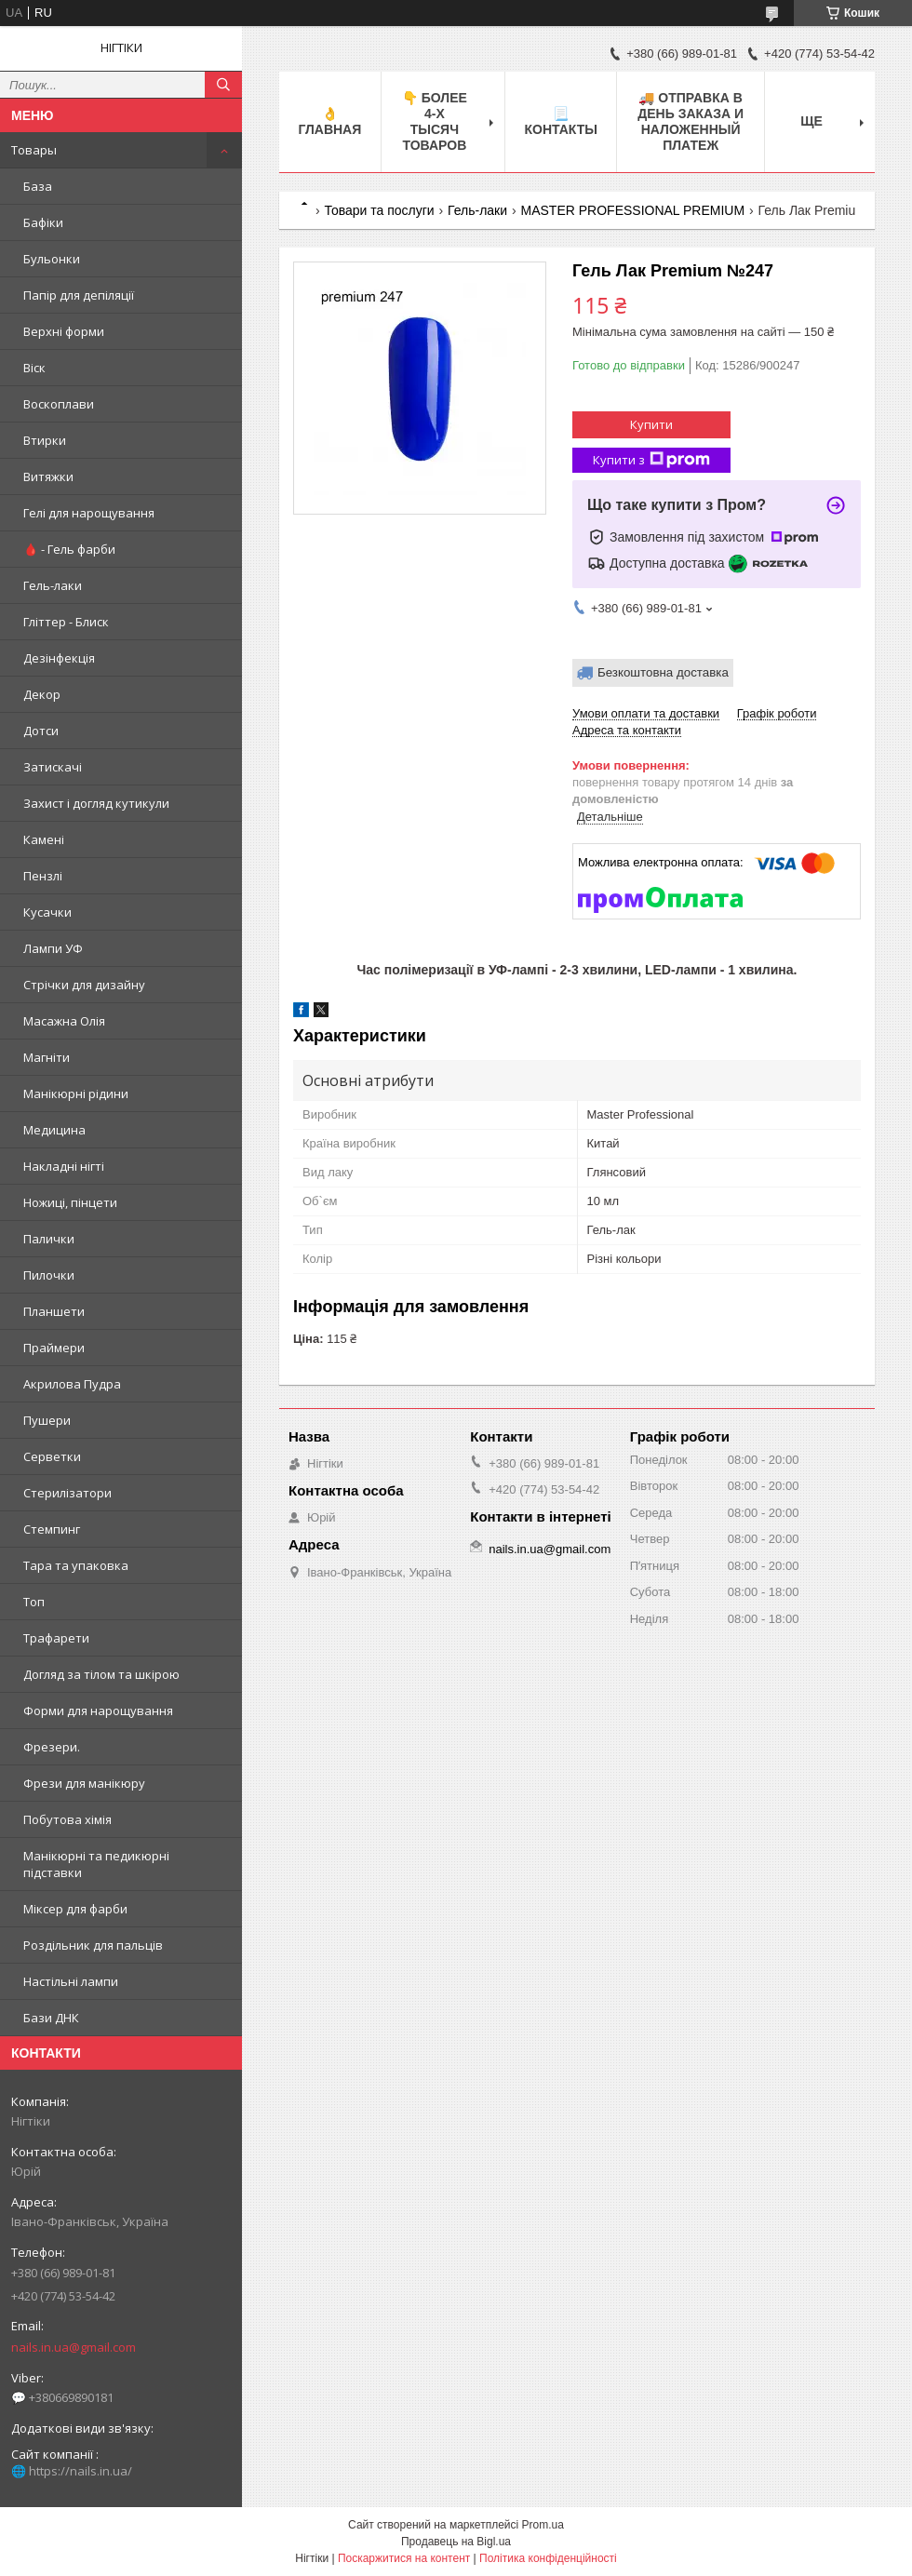  Describe the element at coordinates (434, 121) in the screenshot. I see `👇 БОЛЕЕ 4-х тысяч товаров` at that location.